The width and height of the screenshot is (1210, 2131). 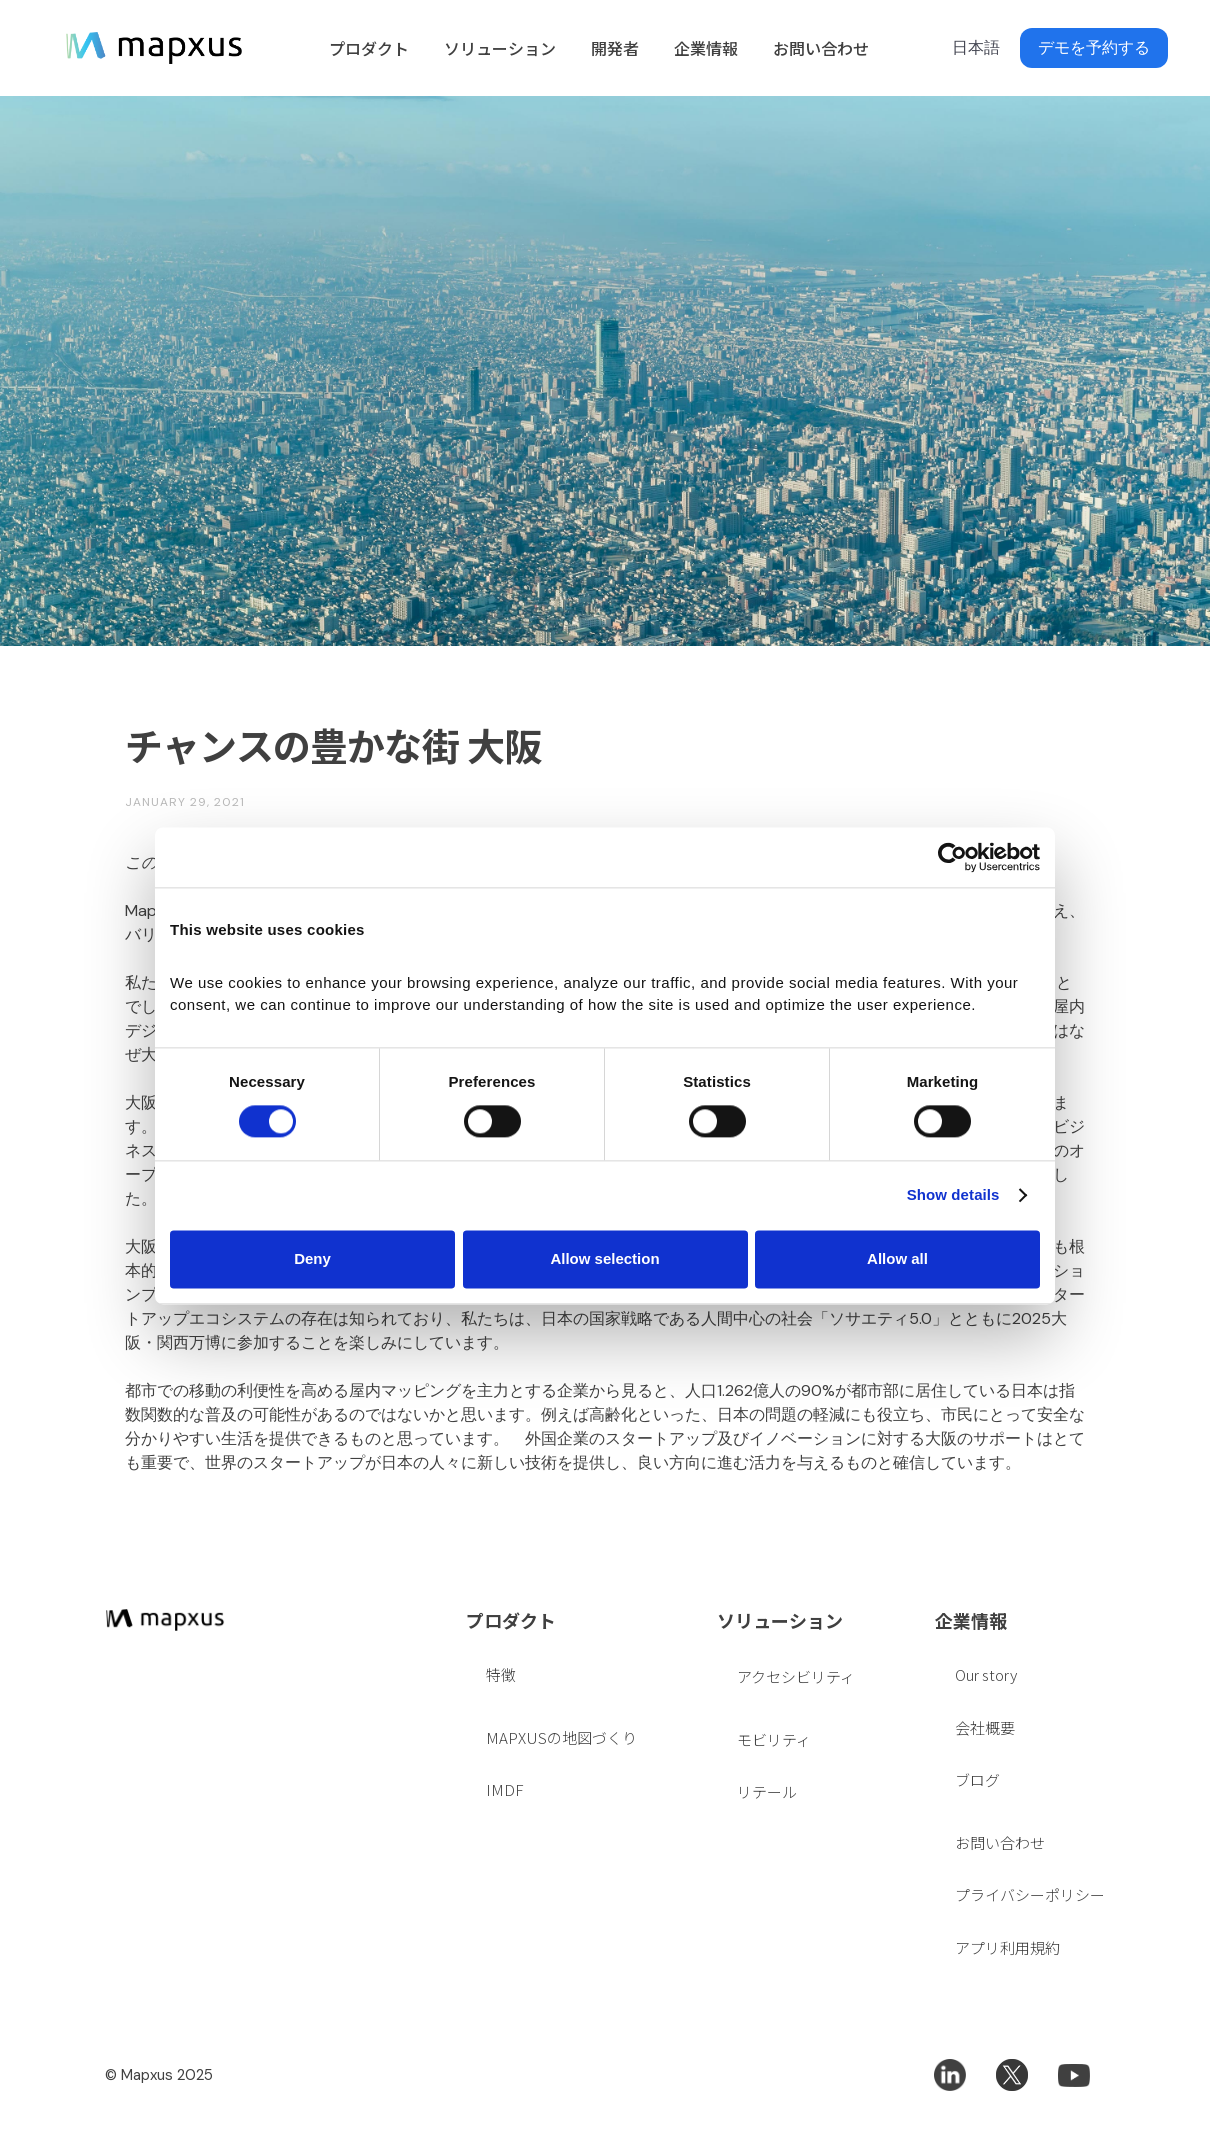 What do you see at coordinates (767, 1791) in the screenshot?
I see `リテール` at bounding box center [767, 1791].